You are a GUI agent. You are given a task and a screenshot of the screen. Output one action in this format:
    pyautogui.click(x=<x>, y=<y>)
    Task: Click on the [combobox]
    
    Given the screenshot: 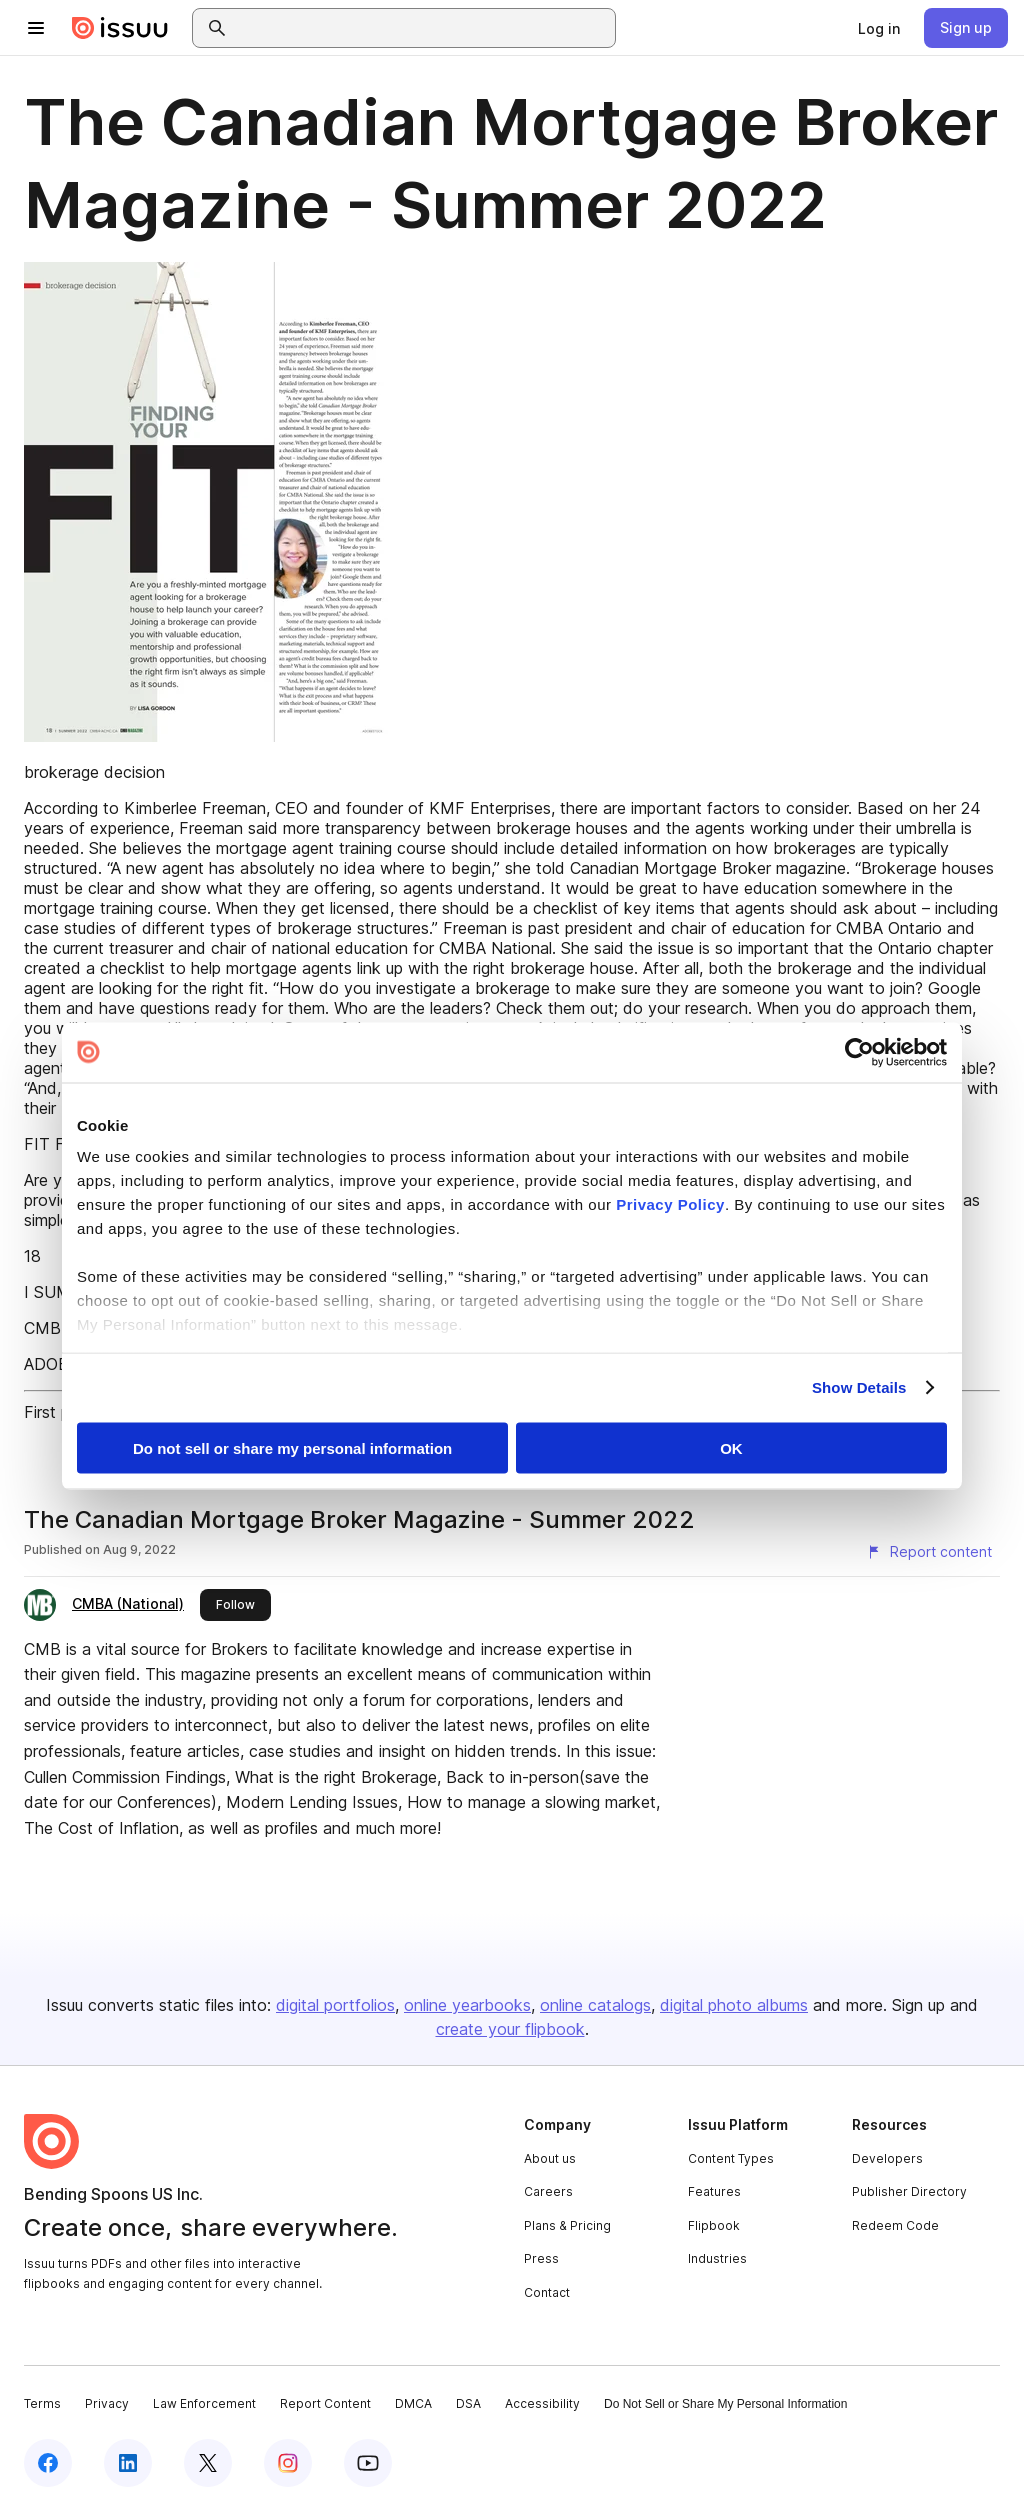 What is the action you would take?
    pyautogui.click(x=422, y=28)
    